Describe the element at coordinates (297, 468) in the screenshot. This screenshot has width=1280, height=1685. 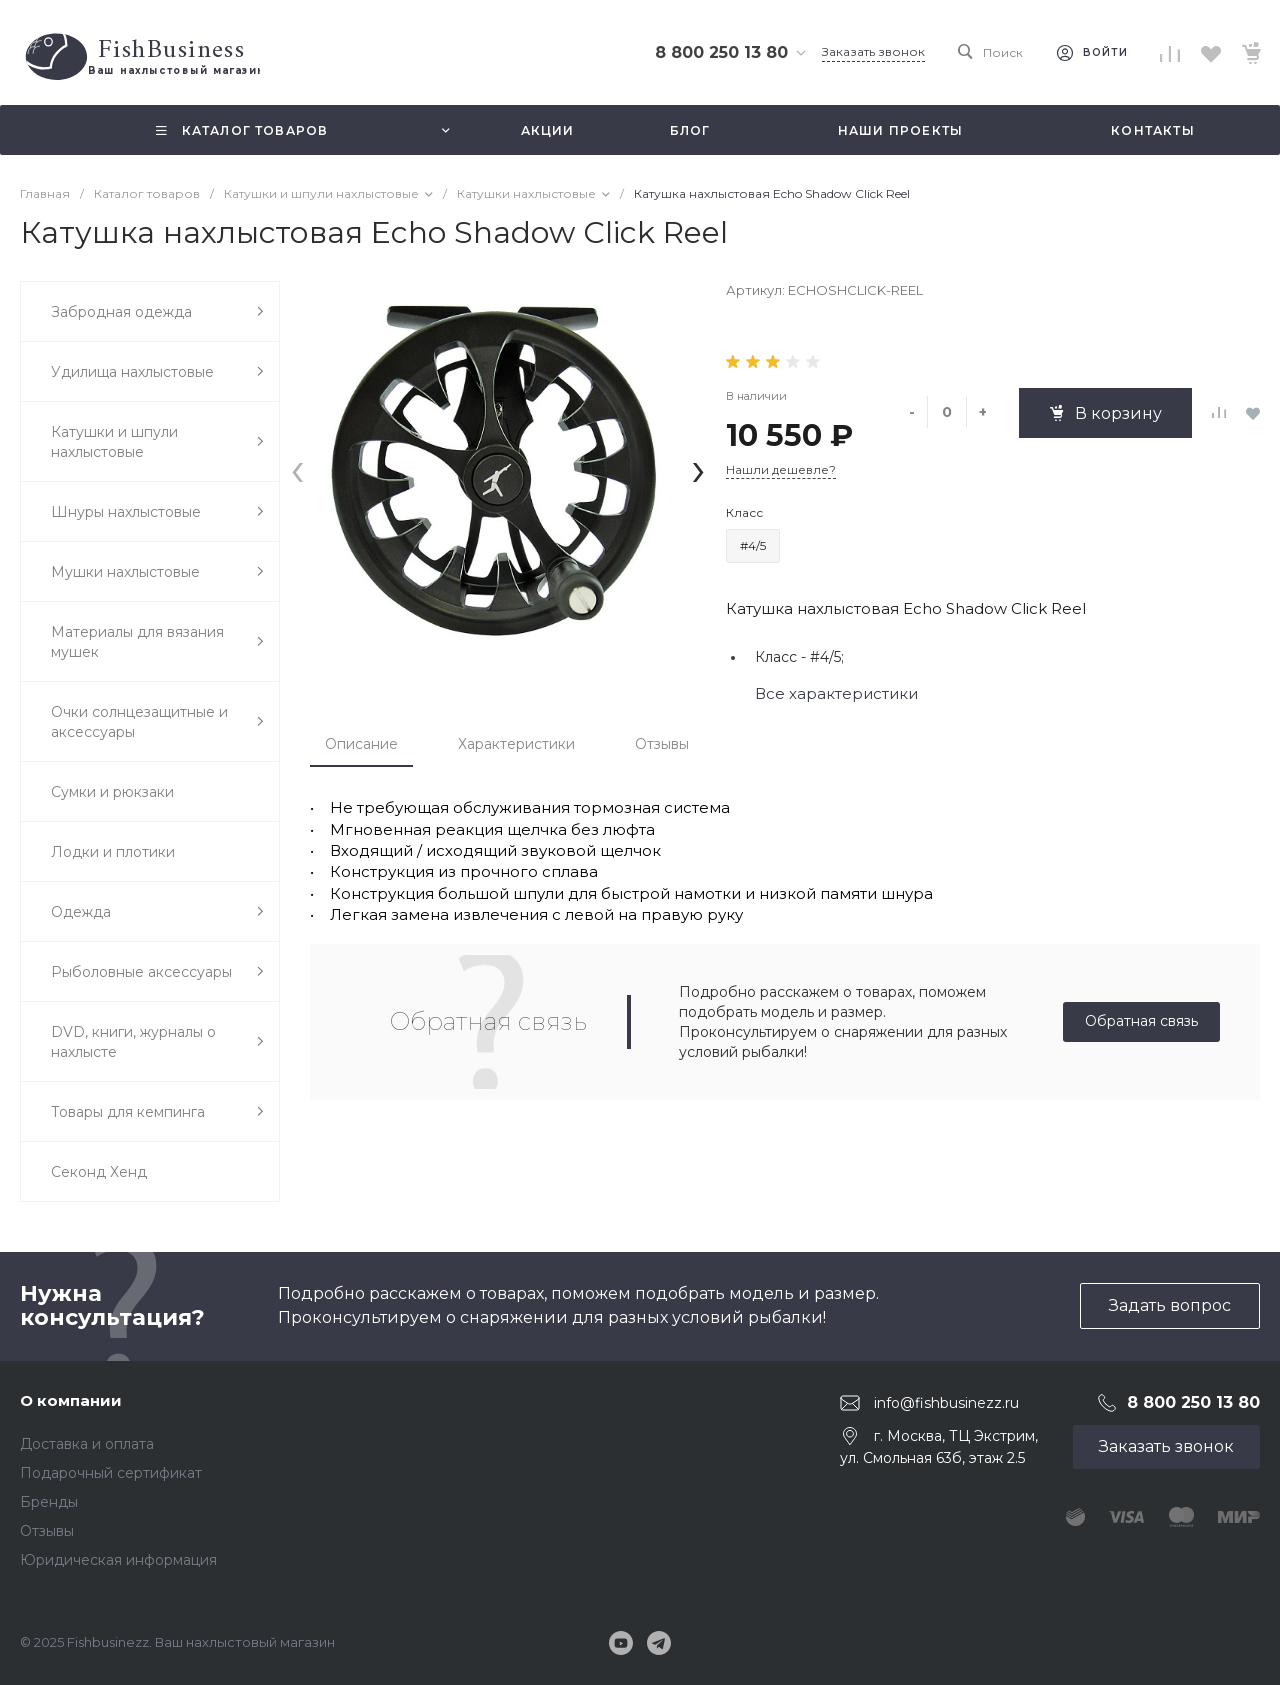
I see `[presentation]` at that location.